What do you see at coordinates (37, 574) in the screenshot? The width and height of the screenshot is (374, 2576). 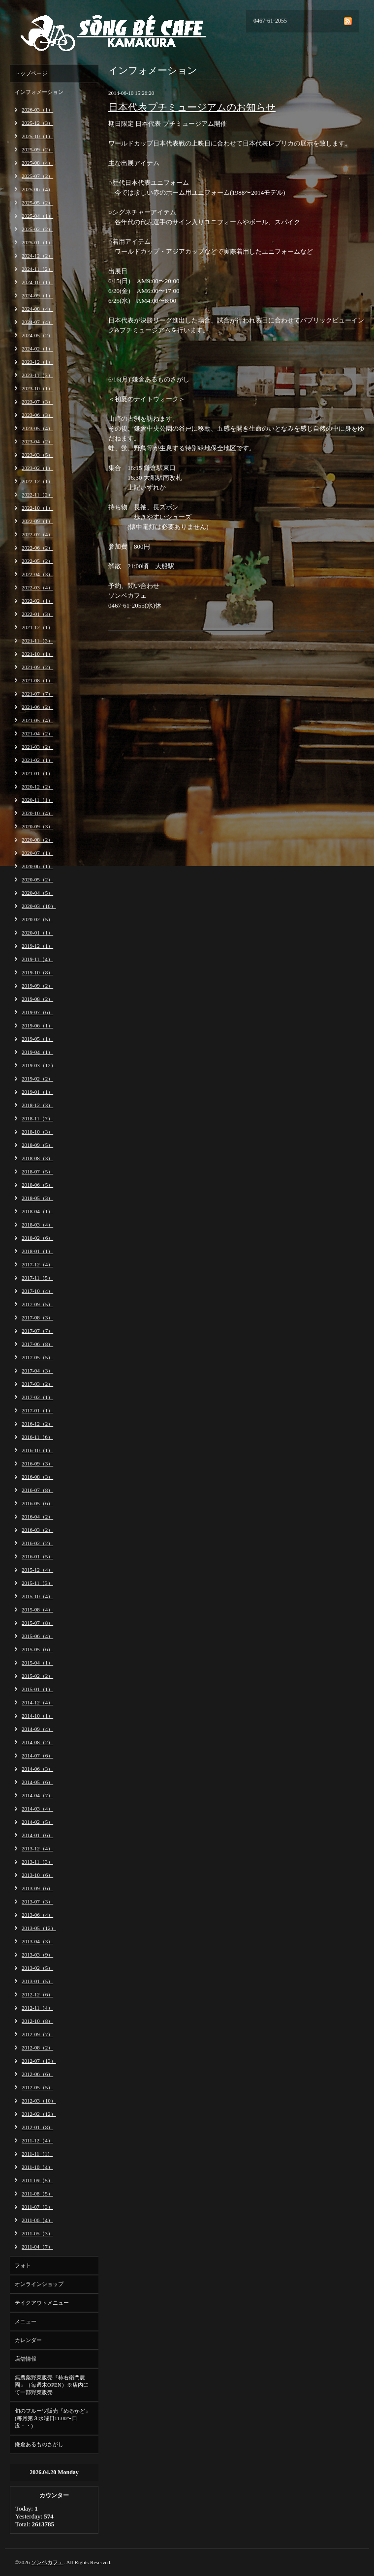 I see `2022-04（3）` at bounding box center [37, 574].